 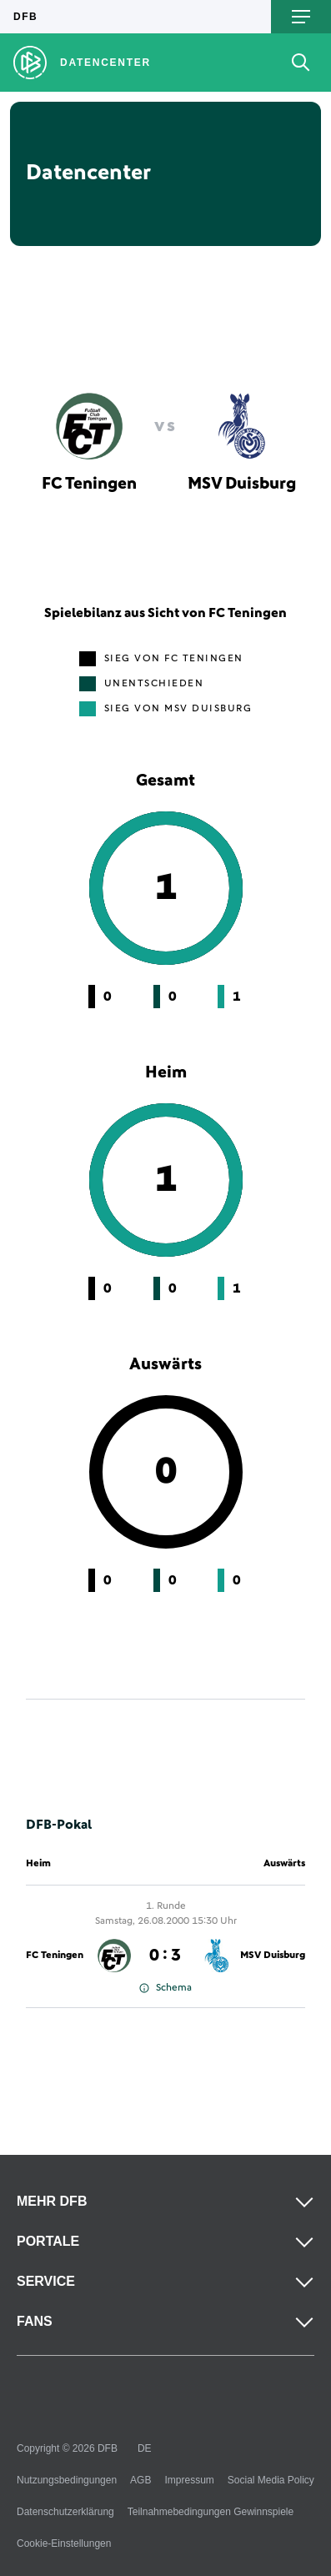 I want to click on FC Teningen, so click(x=54, y=1956).